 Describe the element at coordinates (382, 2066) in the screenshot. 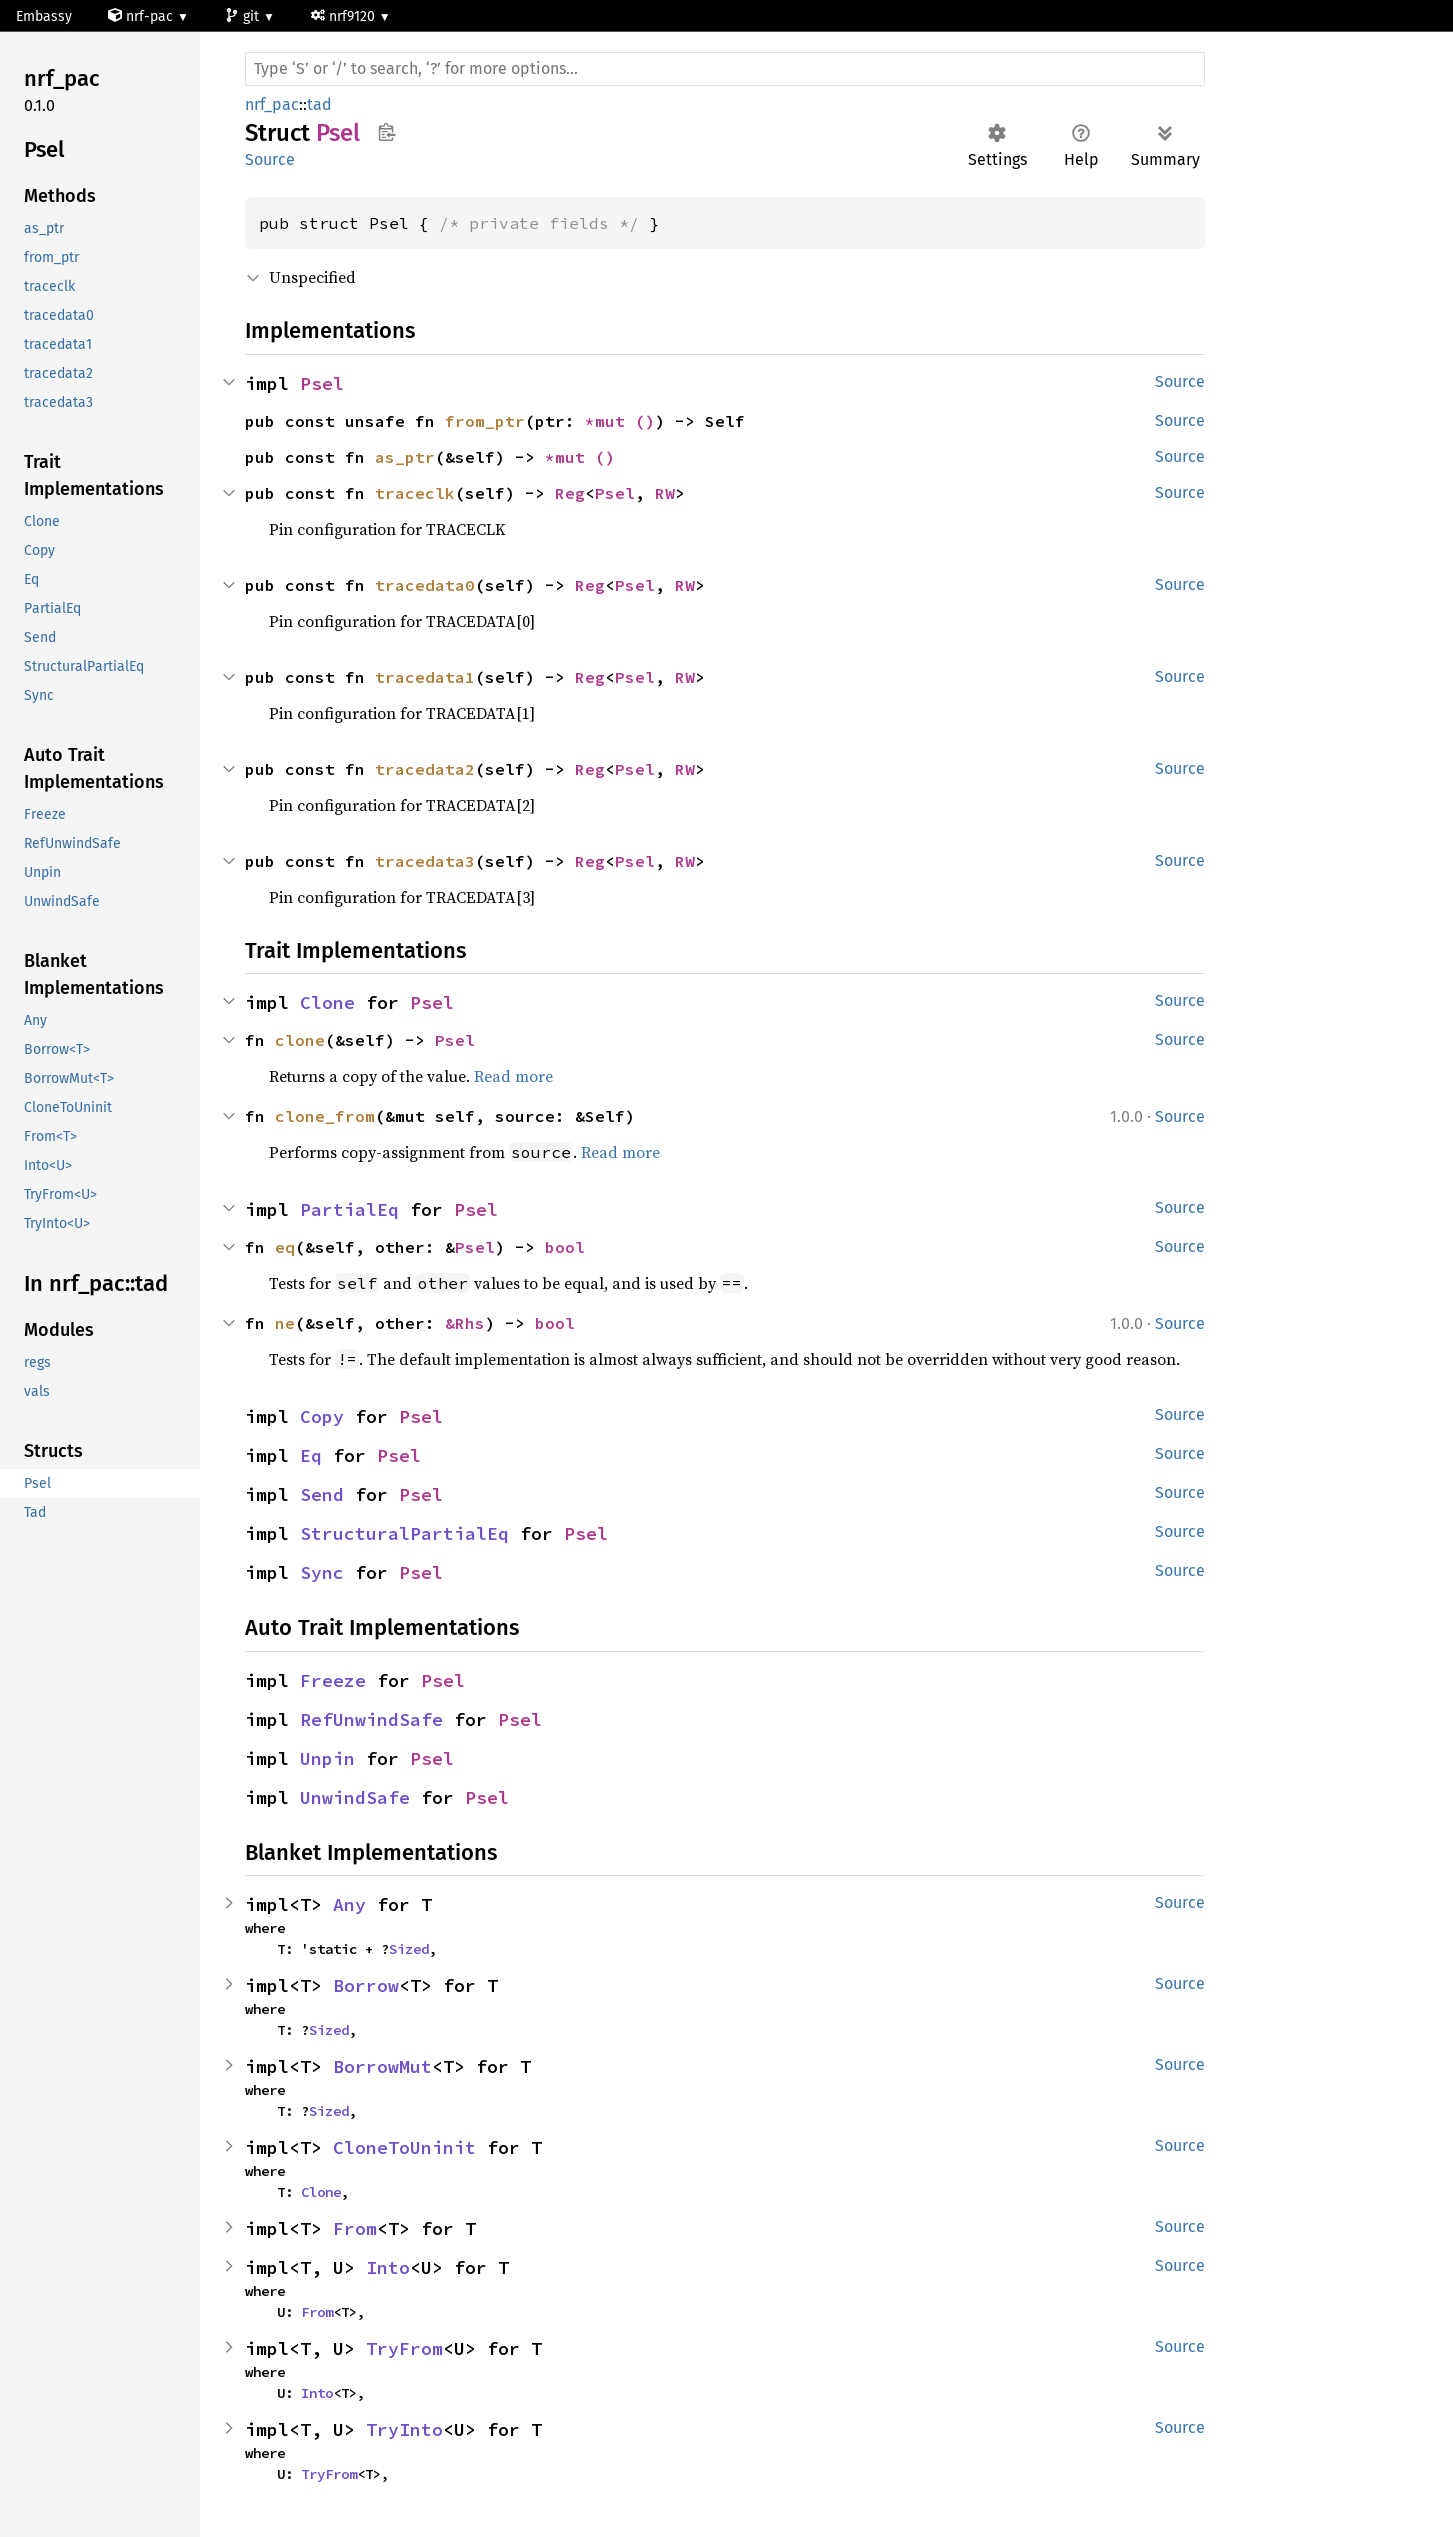

I see `BorrowMut` at that location.